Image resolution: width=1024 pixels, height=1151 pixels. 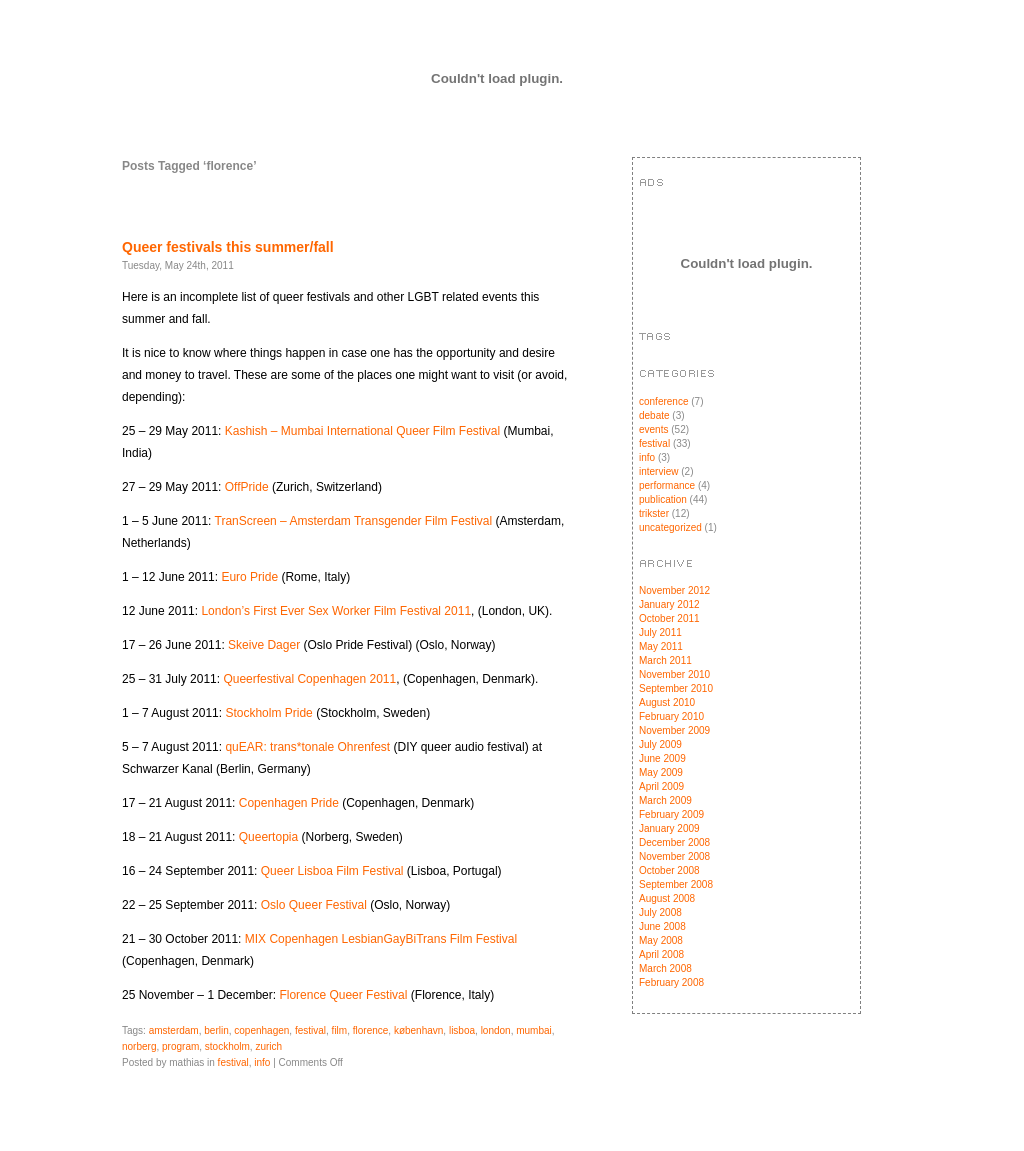 I want to click on interview, so click(x=658, y=471).